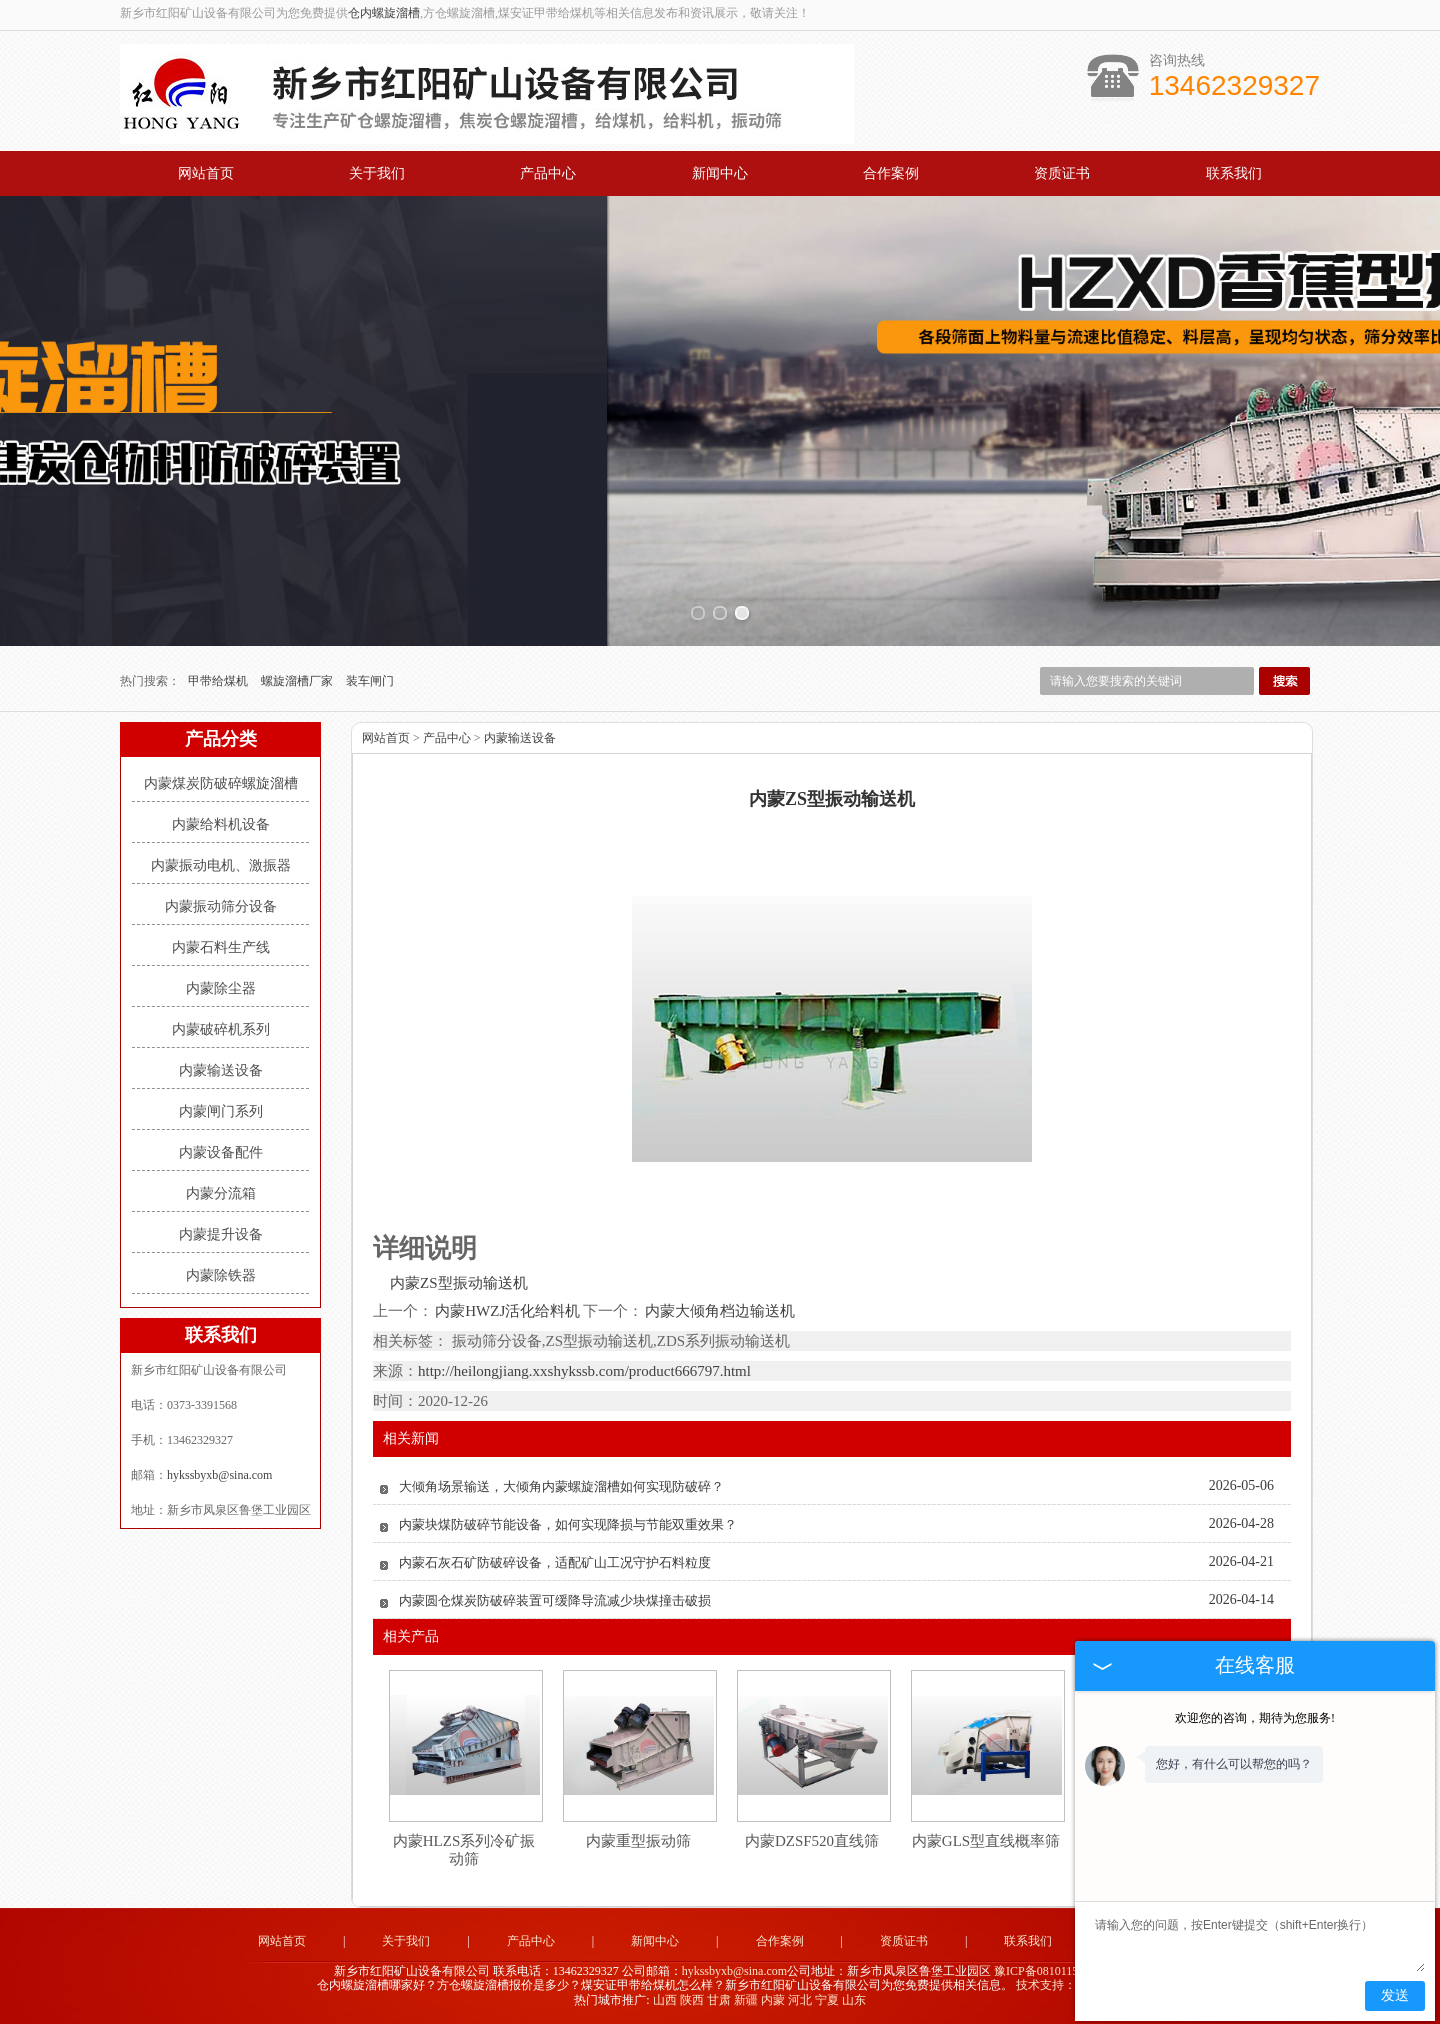 This screenshot has height=2024, width=1440. I want to click on 陕西, so click(692, 2000).